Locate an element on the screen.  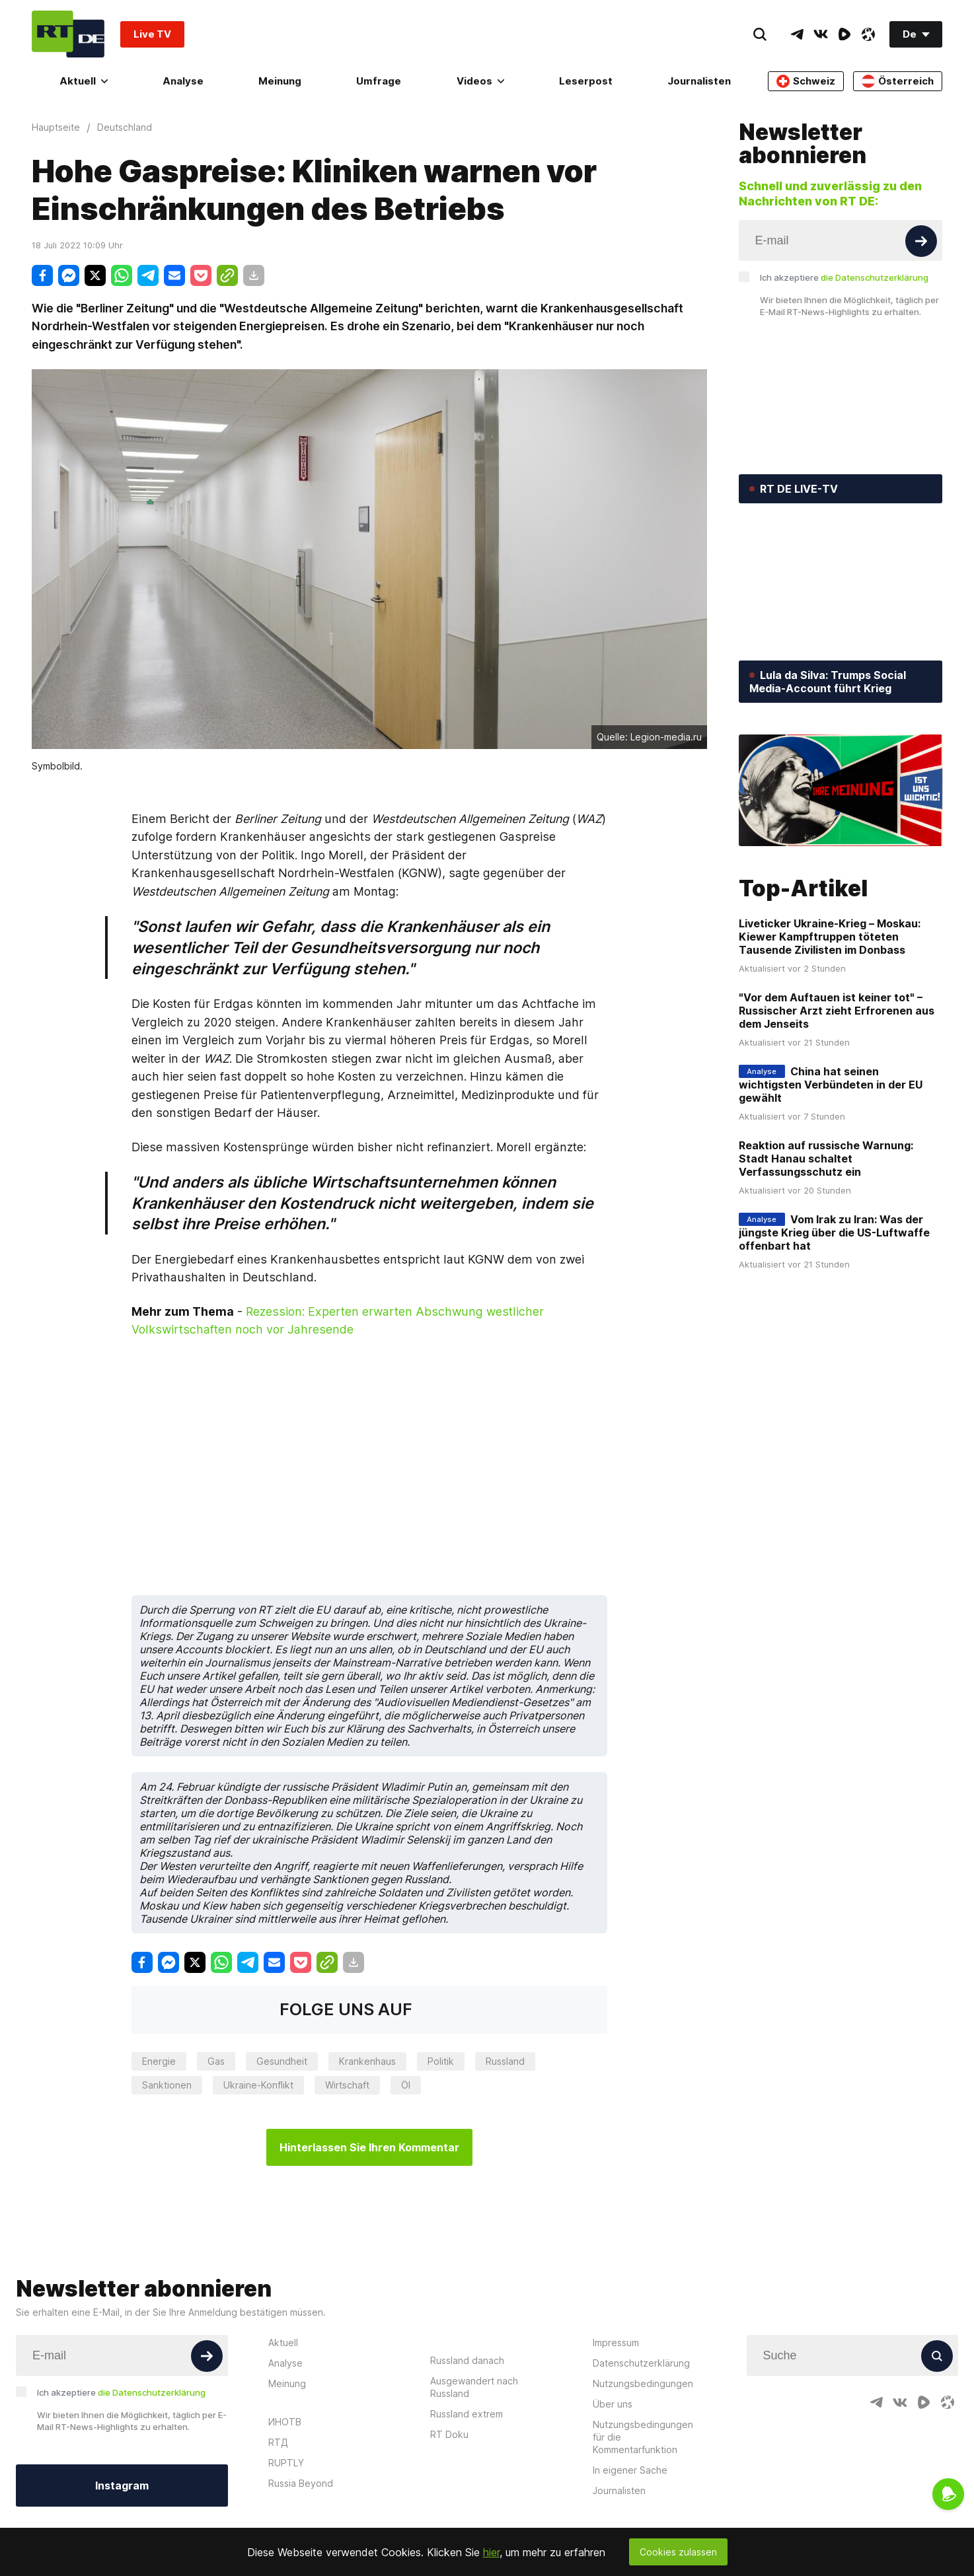
Politik is located at coordinates (441, 2061).